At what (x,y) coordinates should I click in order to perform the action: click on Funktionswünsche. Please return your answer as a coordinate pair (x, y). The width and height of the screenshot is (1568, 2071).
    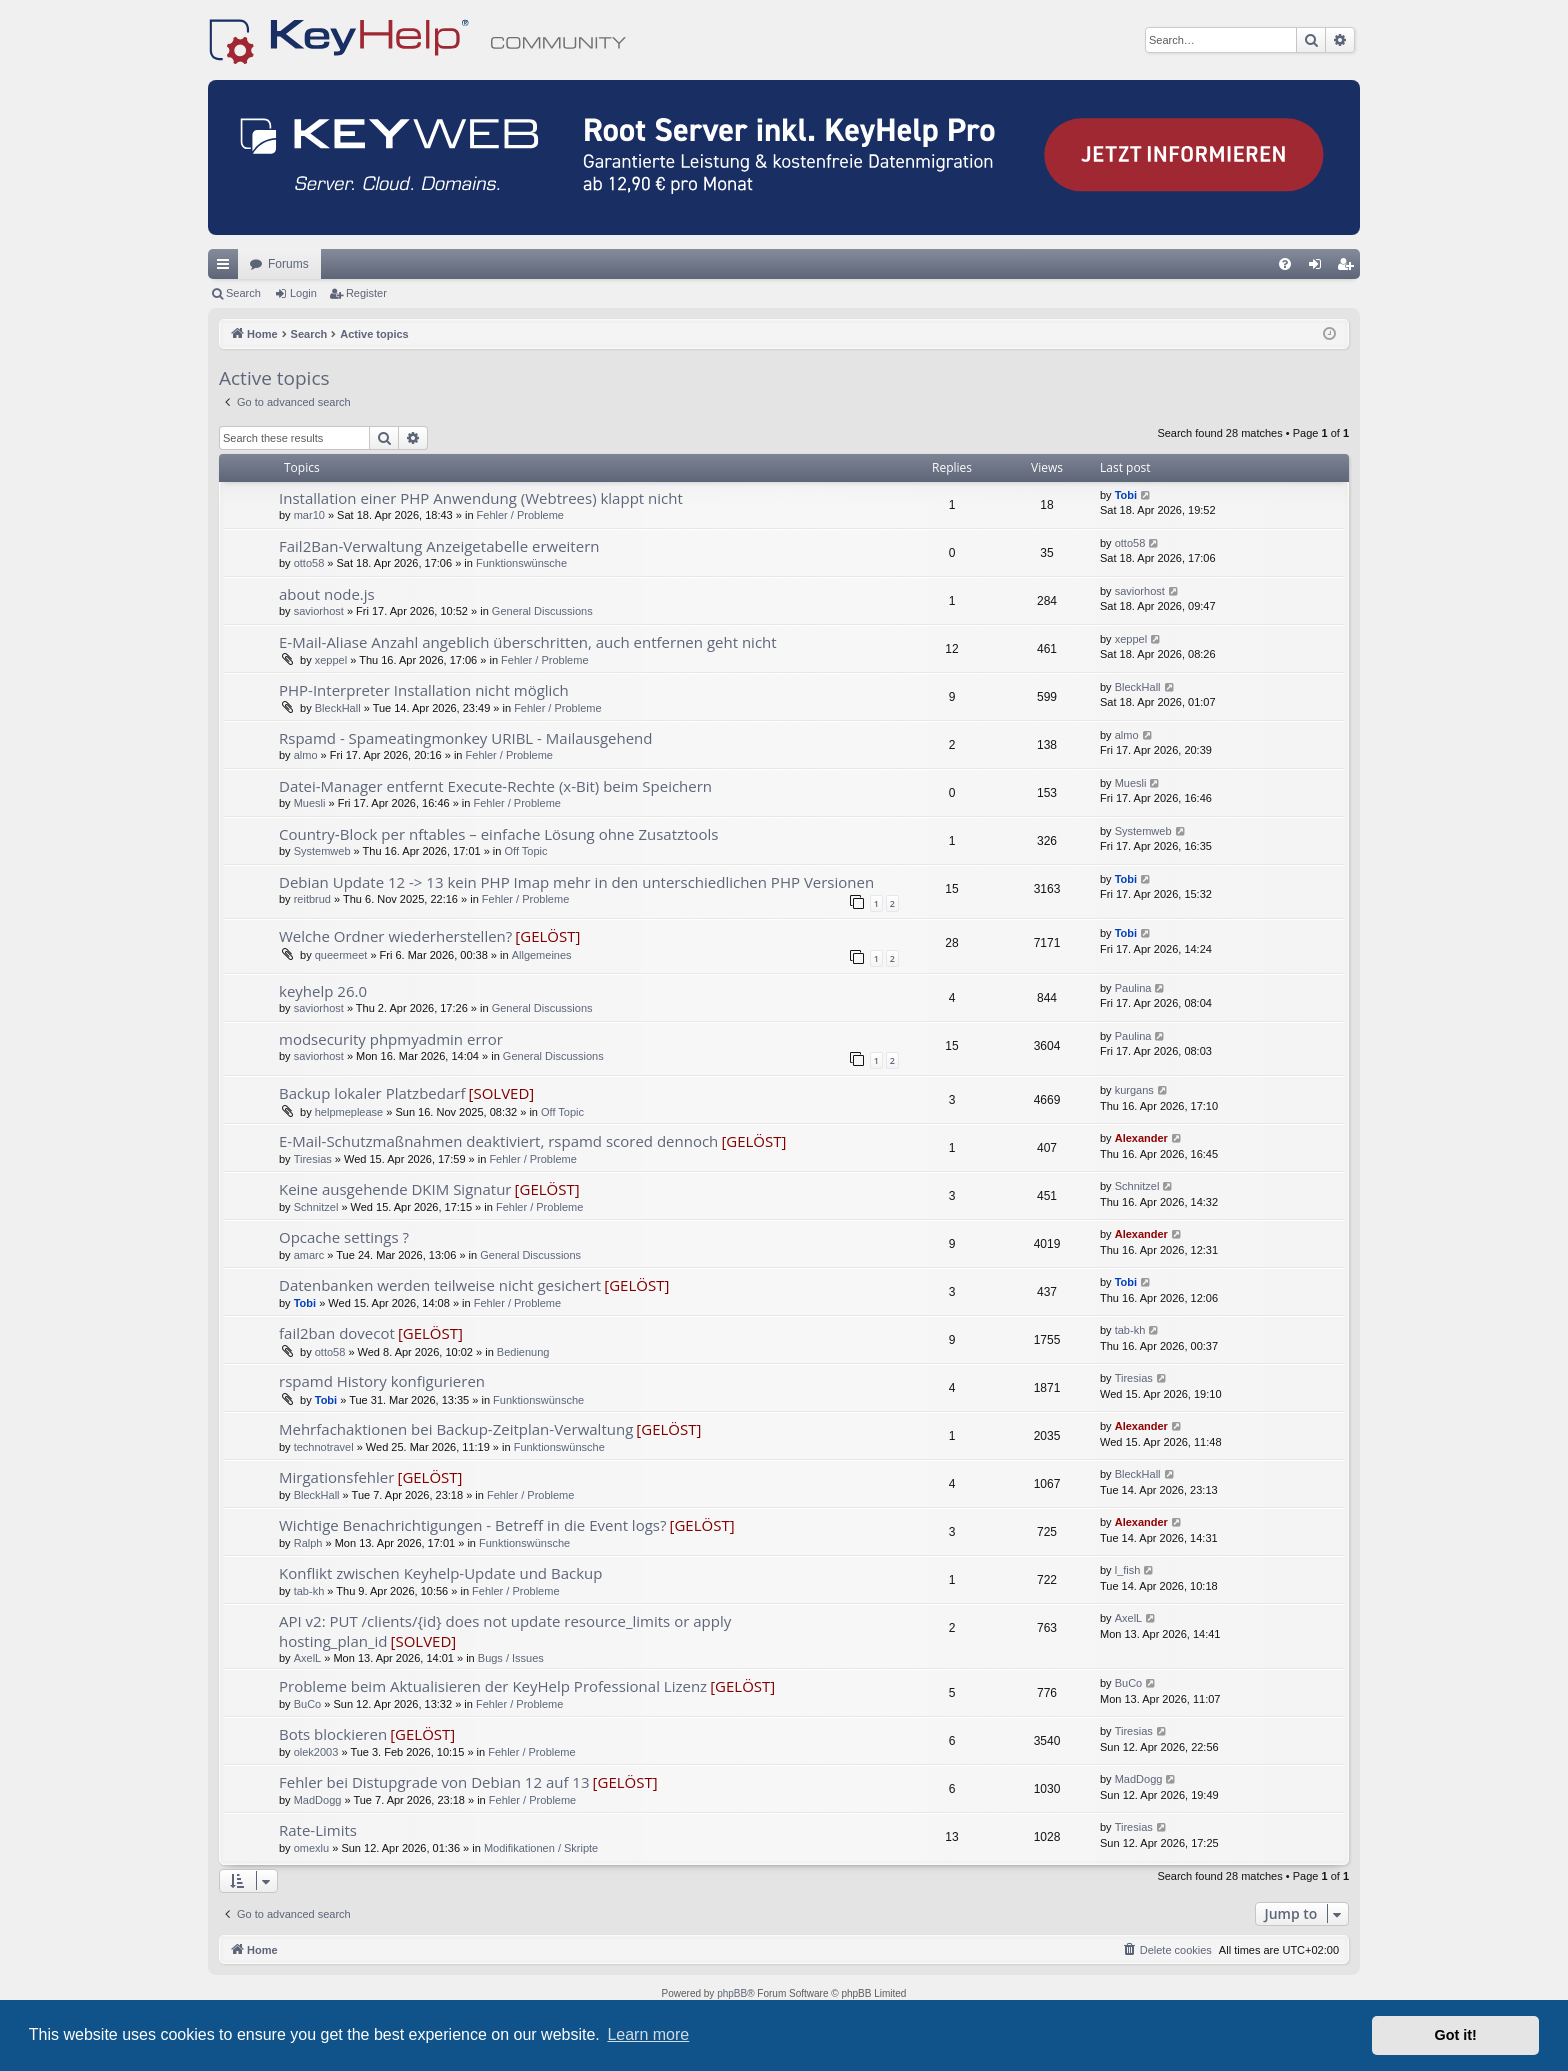
    Looking at the image, I should click on (521, 563).